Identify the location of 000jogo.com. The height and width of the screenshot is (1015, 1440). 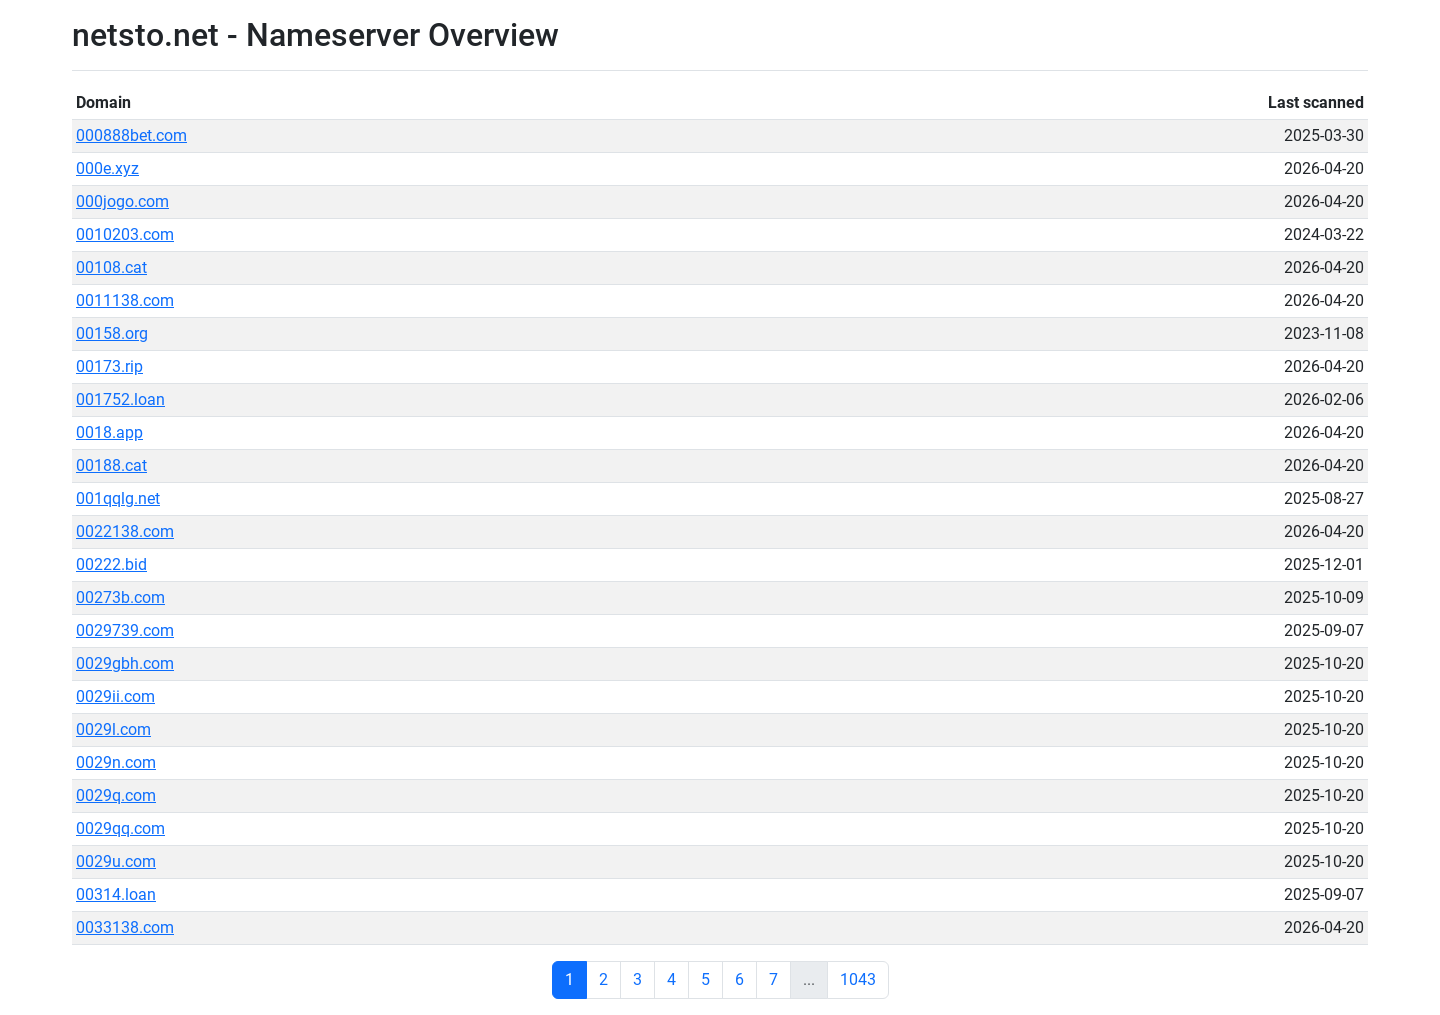
(122, 201).